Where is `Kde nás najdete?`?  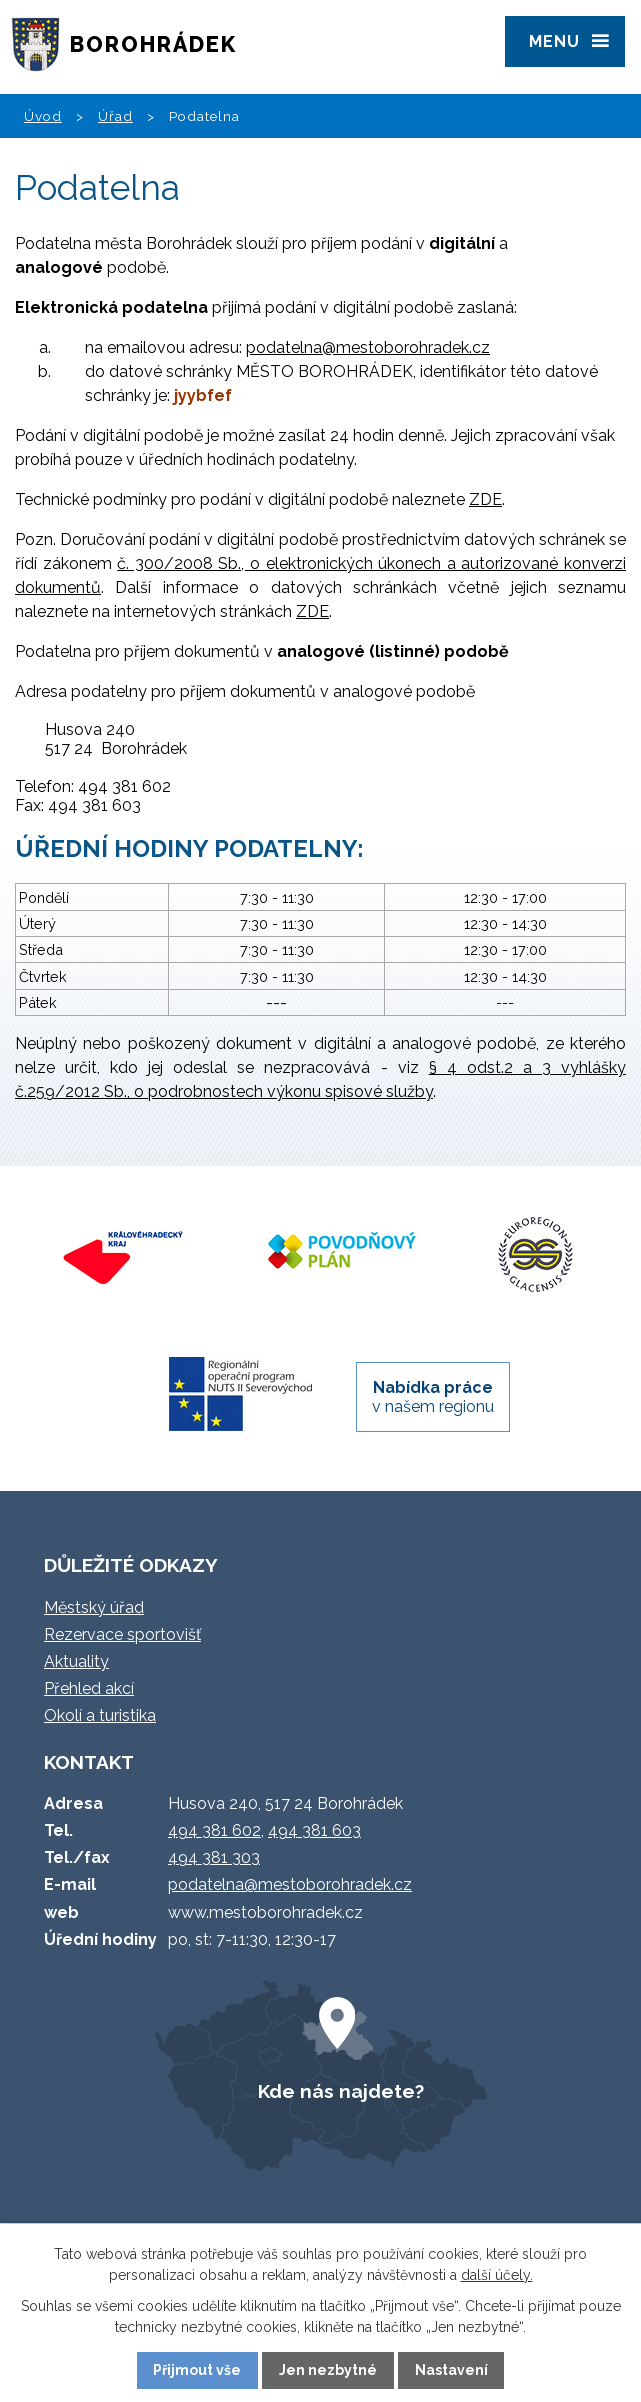
Kde nás najdete? is located at coordinates (341, 2091).